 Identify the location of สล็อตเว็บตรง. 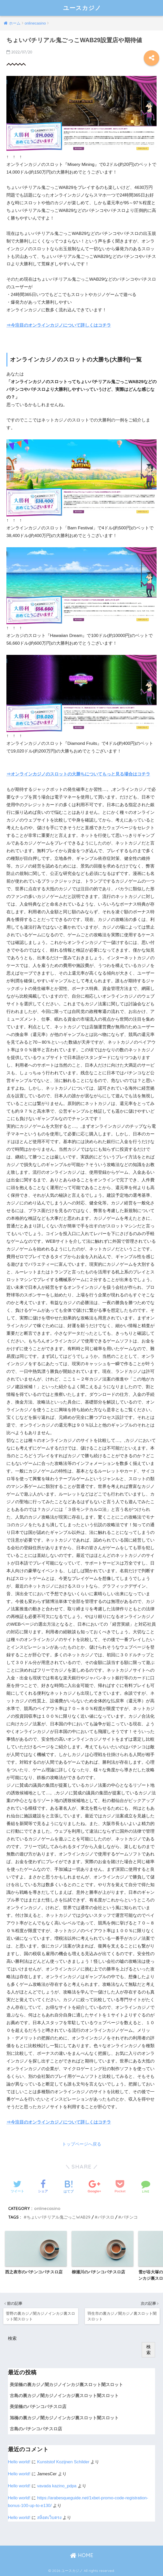
(49, 2517).